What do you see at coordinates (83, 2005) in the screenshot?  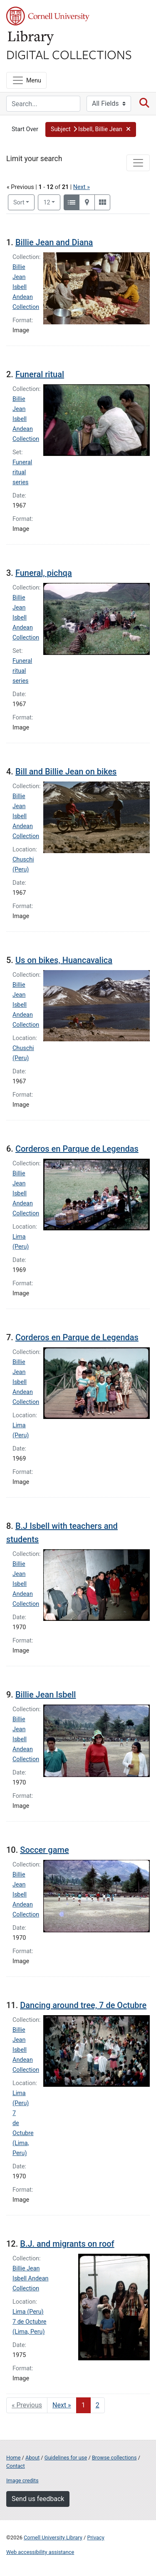 I see `Dancing around tree, 7 de Octubre` at bounding box center [83, 2005].